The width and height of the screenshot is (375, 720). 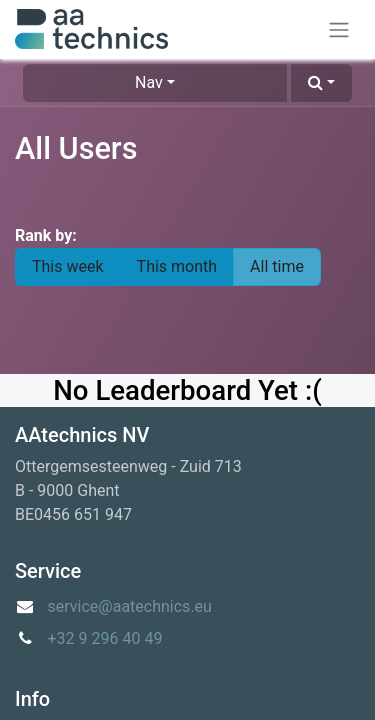 I want to click on This month, so click(x=177, y=266).